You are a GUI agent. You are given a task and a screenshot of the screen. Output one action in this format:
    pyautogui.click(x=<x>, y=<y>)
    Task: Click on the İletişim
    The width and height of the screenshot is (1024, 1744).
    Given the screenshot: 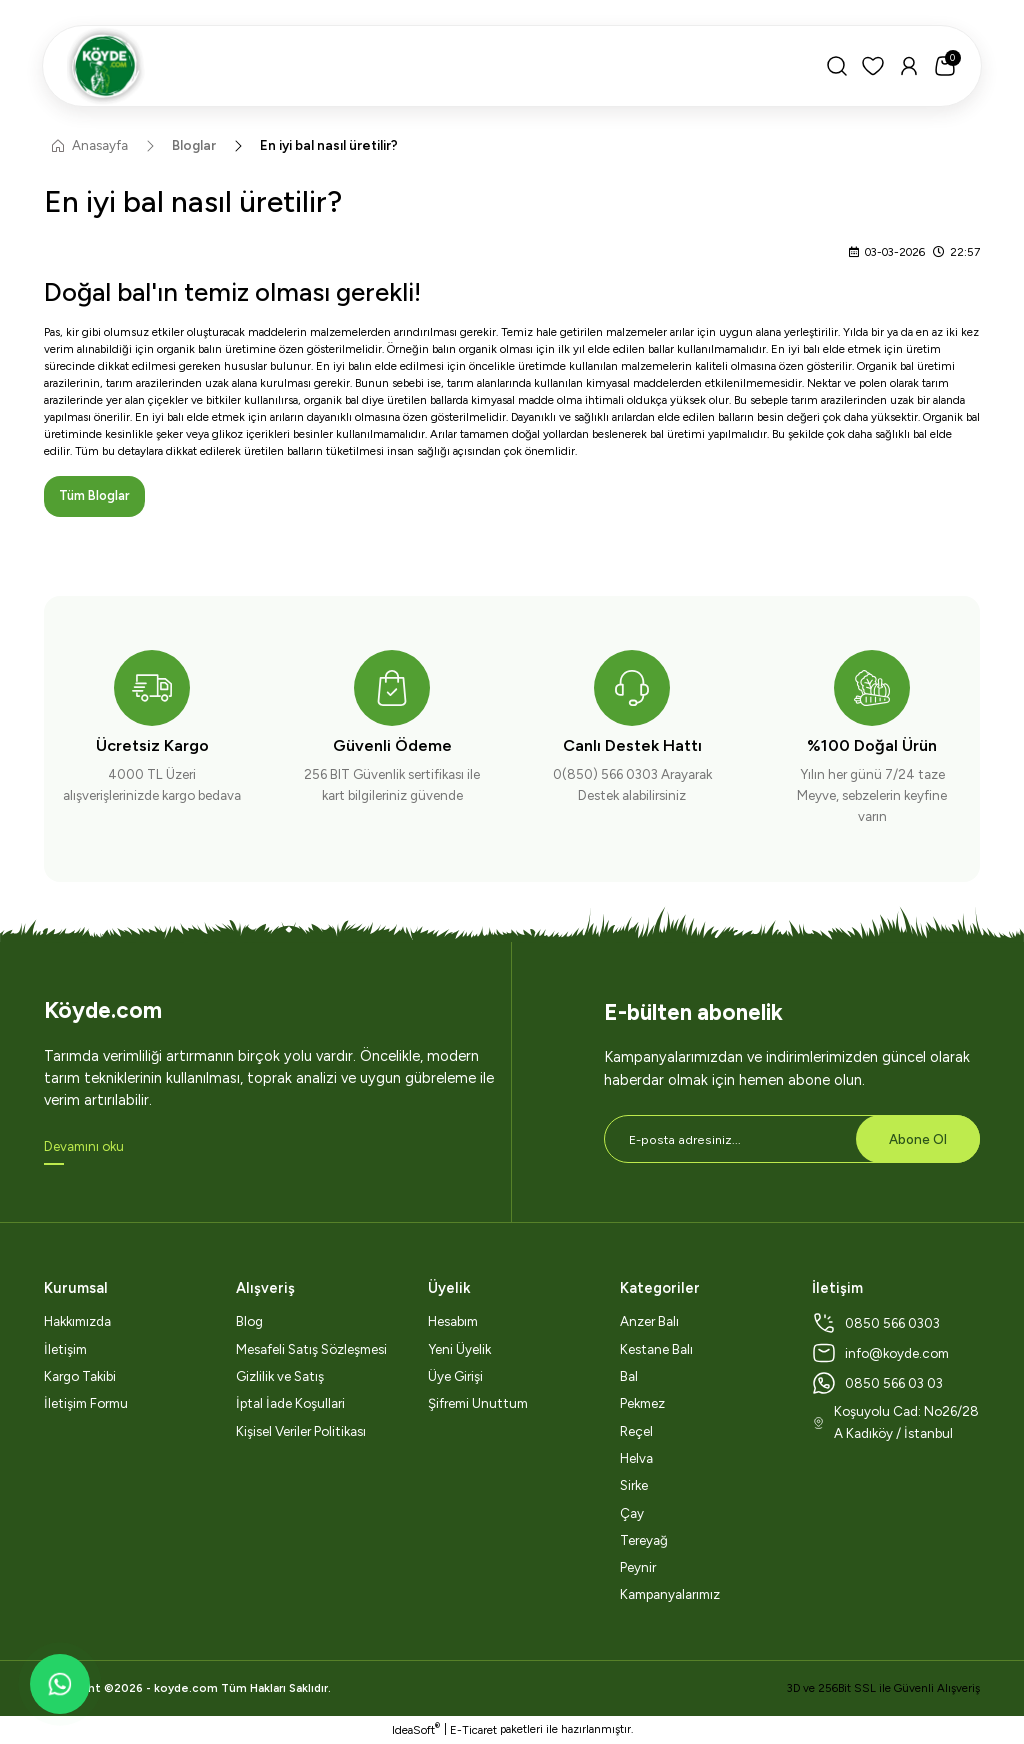 What is the action you would take?
    pyautogui.click(x=65, y=1349)
    